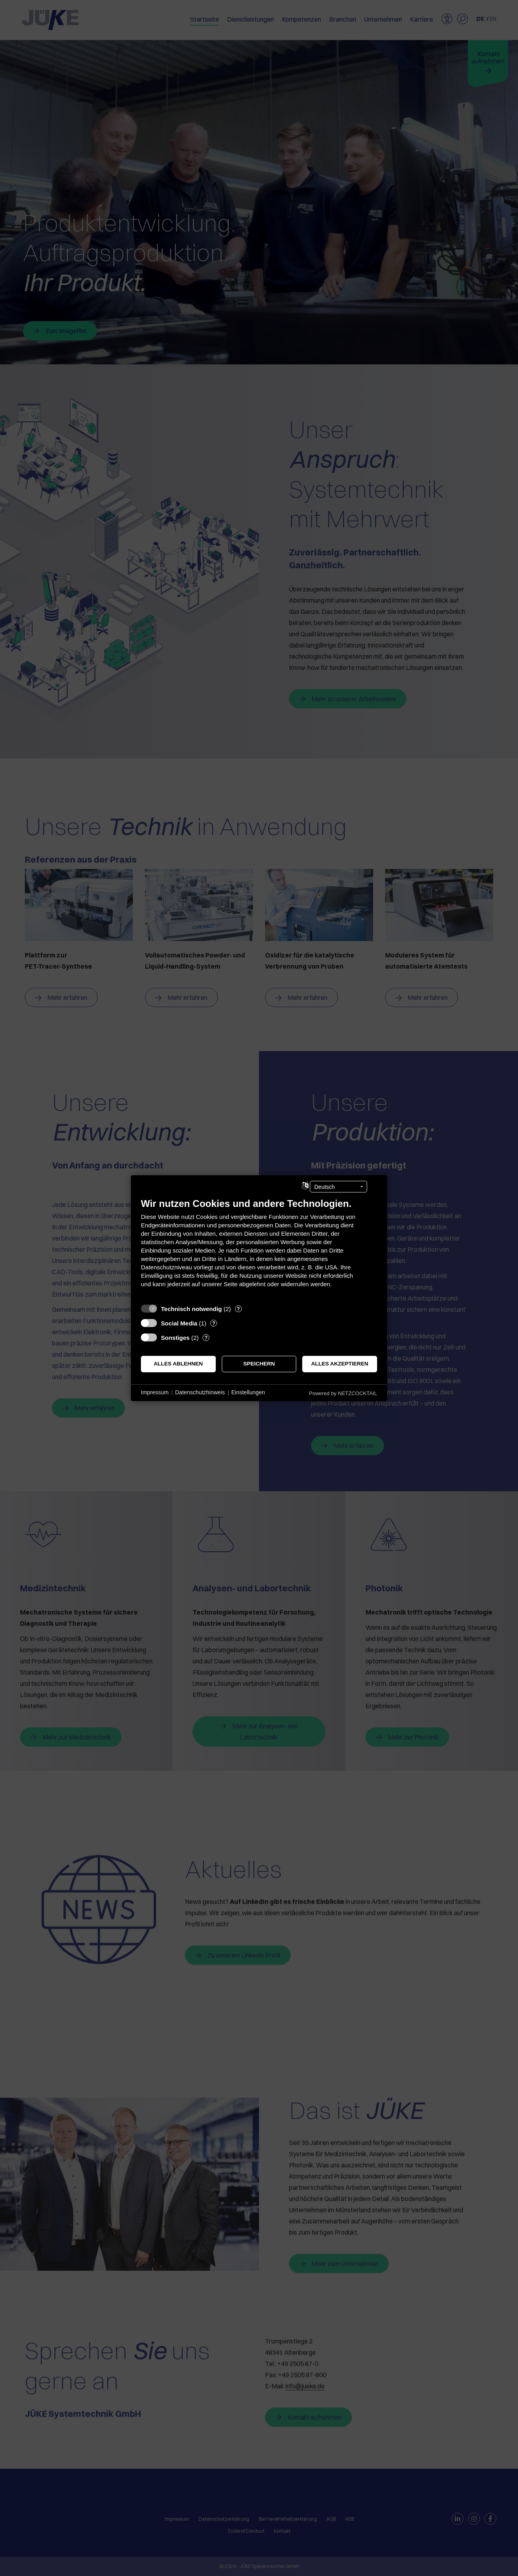  I want to click on Sonstiges, so click(175, 1337).